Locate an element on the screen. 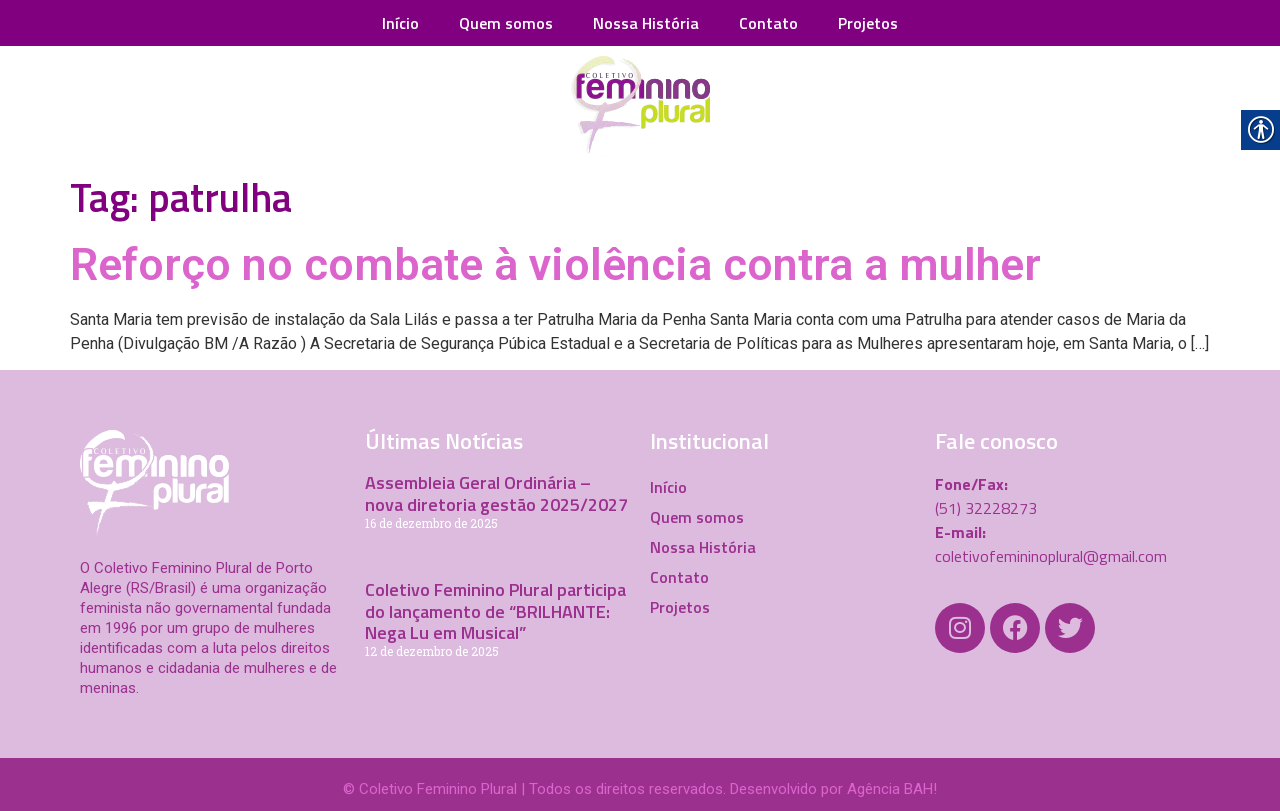 Image resolution: width=1280 pixels, height=811 pixels. Agência BAH! [link] is located at coordinates (892, 789).